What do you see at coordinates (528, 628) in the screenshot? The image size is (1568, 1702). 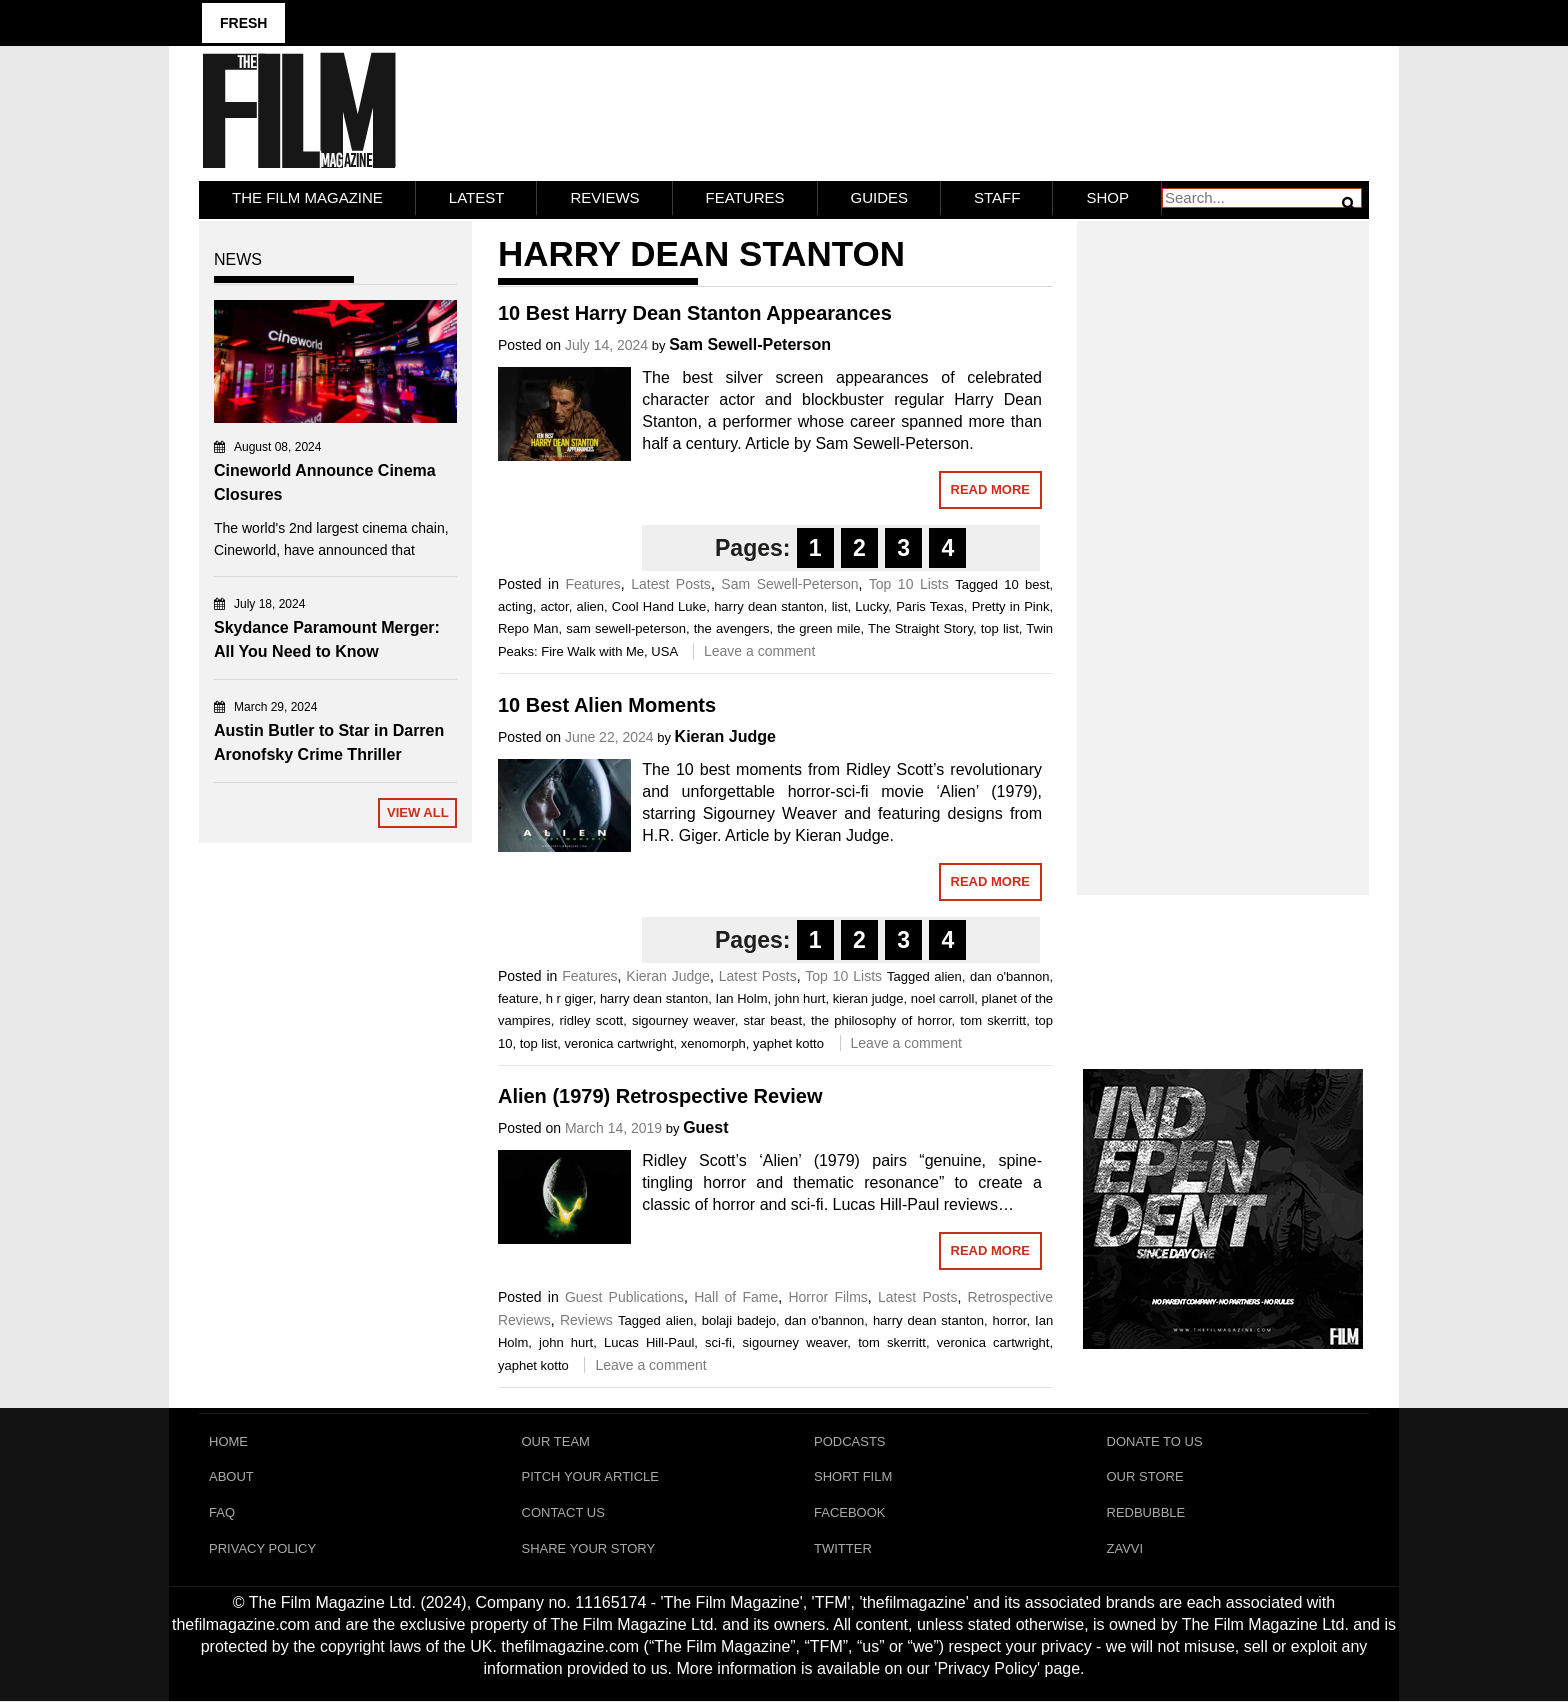 I see `Repo Man` at bounding box center [528, 628].